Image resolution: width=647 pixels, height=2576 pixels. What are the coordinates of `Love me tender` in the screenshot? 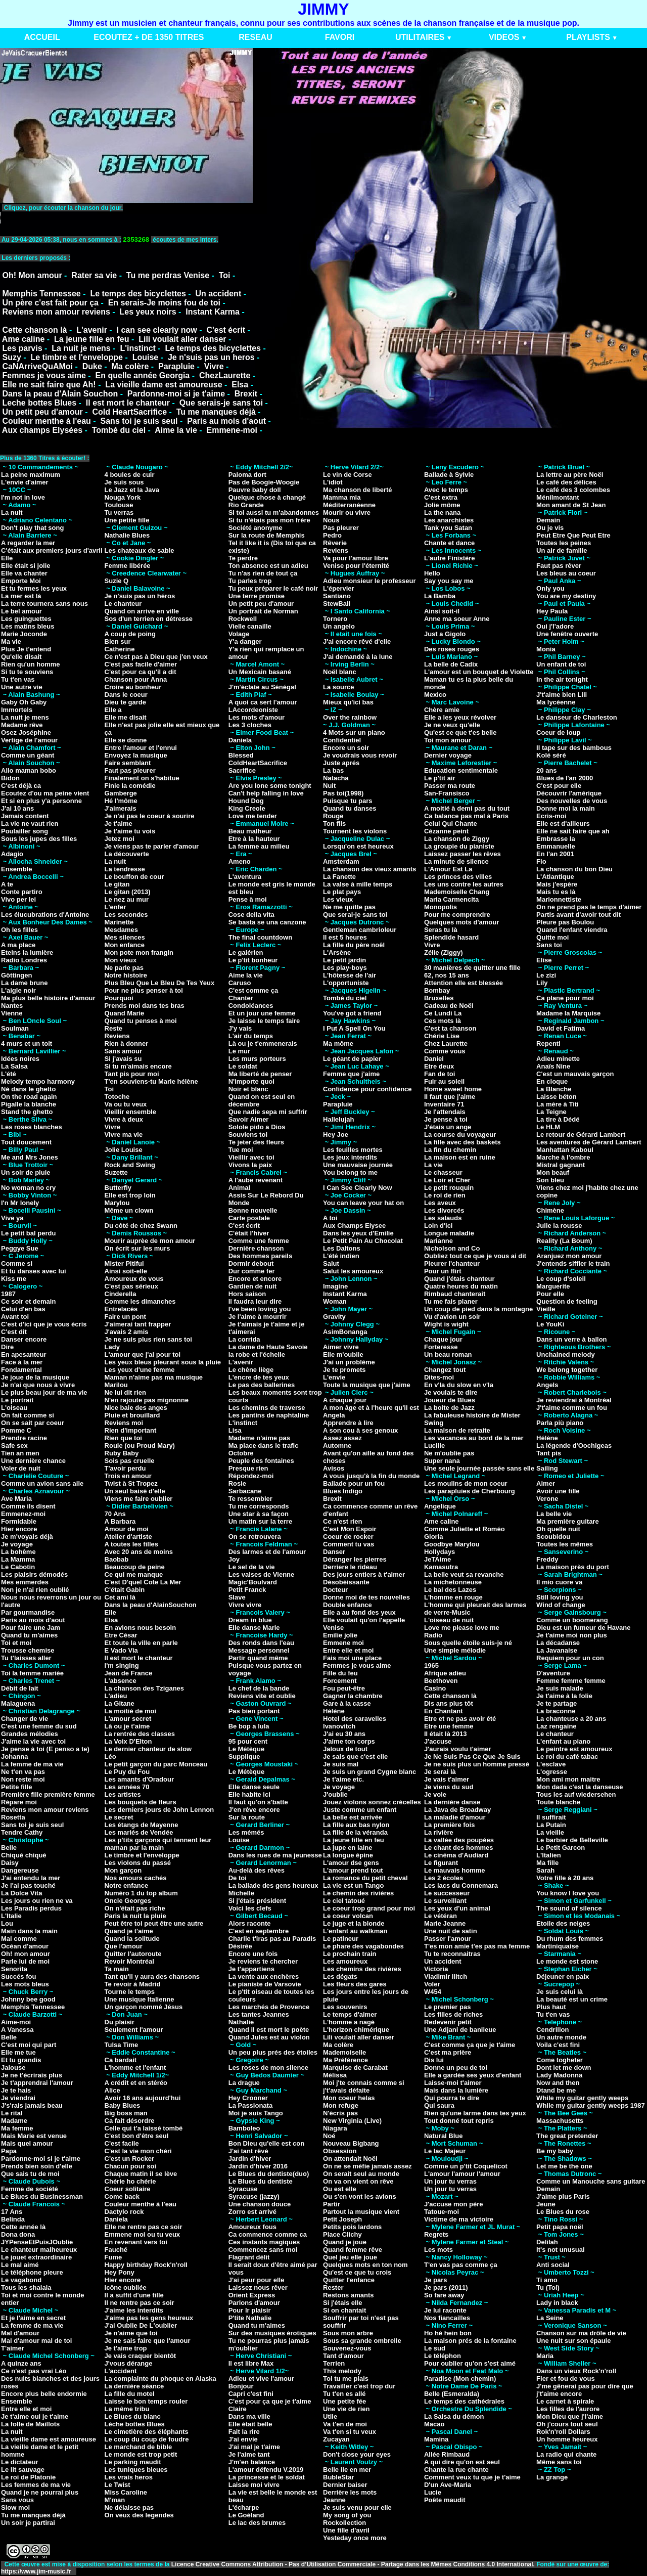 It's located at (252, 816).